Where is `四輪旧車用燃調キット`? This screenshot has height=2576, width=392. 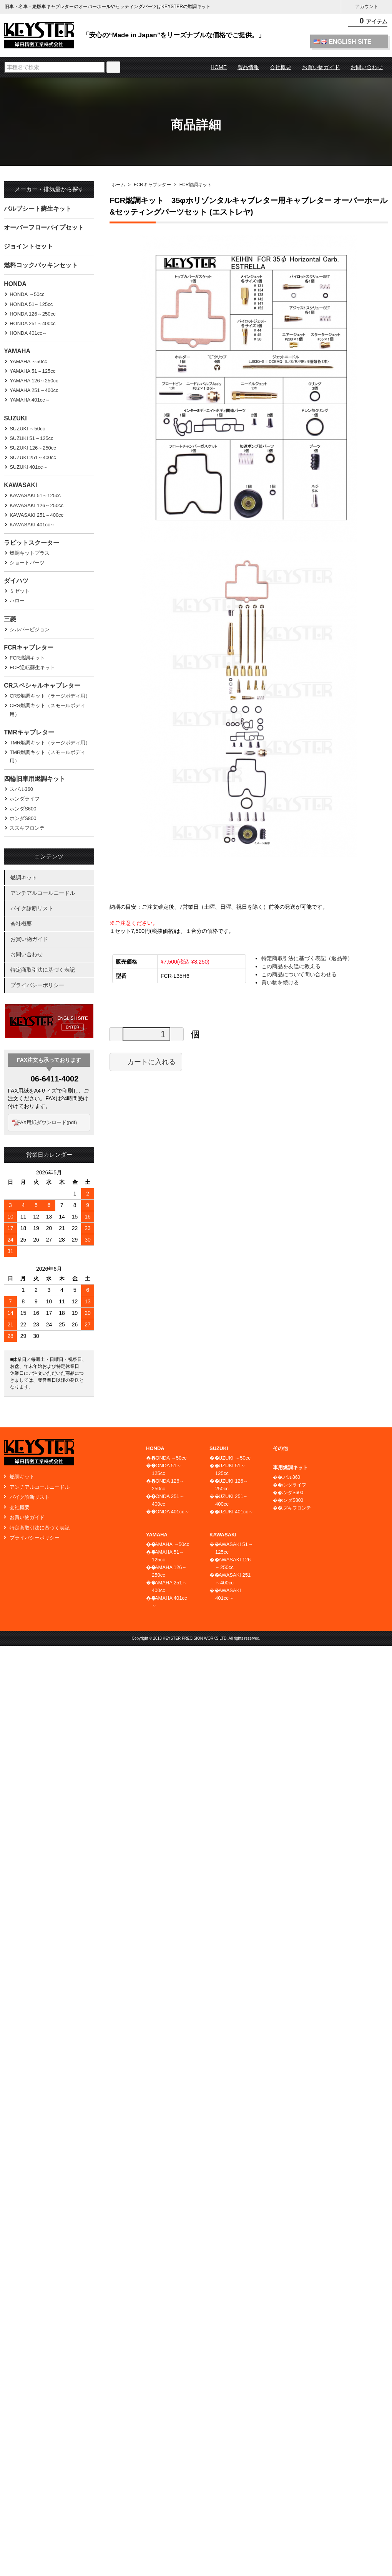 四輪旧車用燃調キット is located at coordinates (34, 778).